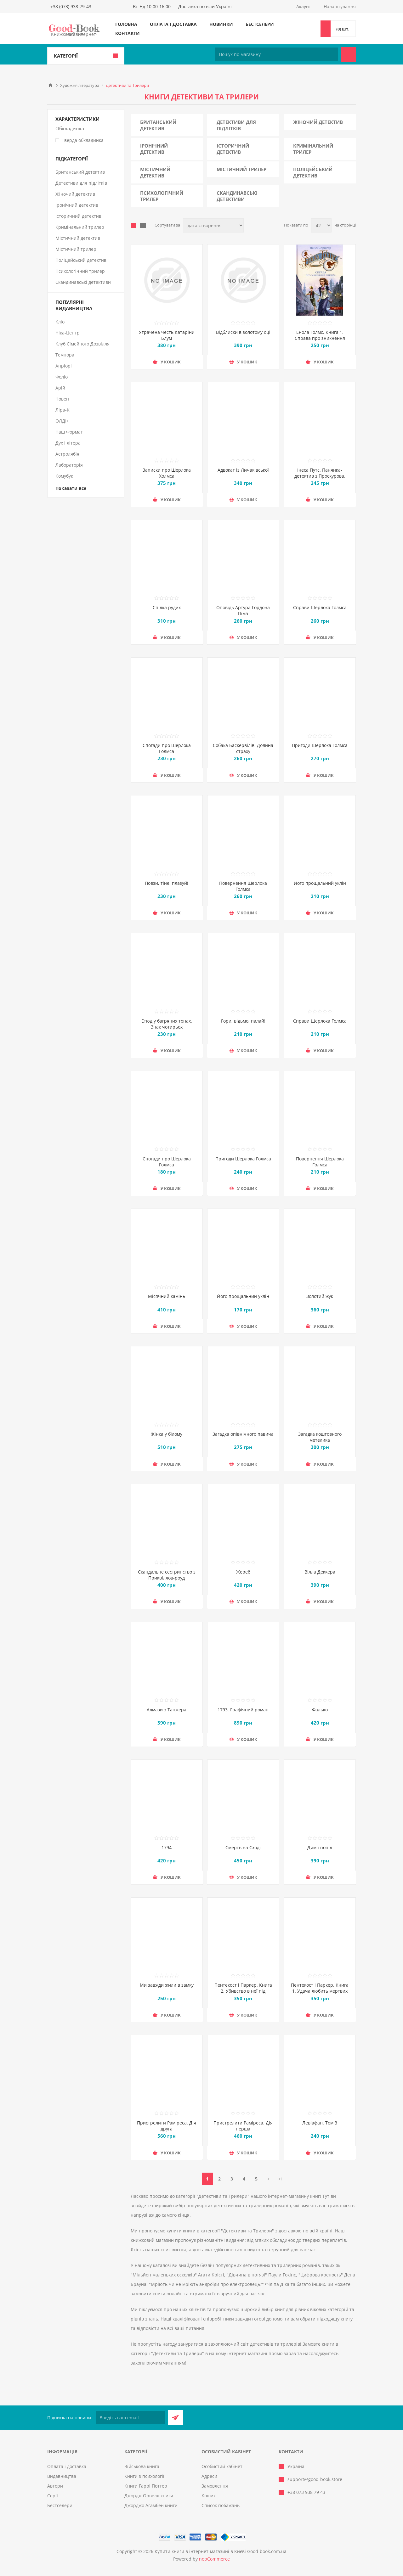 The image size is (403, 2576). I want to click on Кліо, so click(60, 322).